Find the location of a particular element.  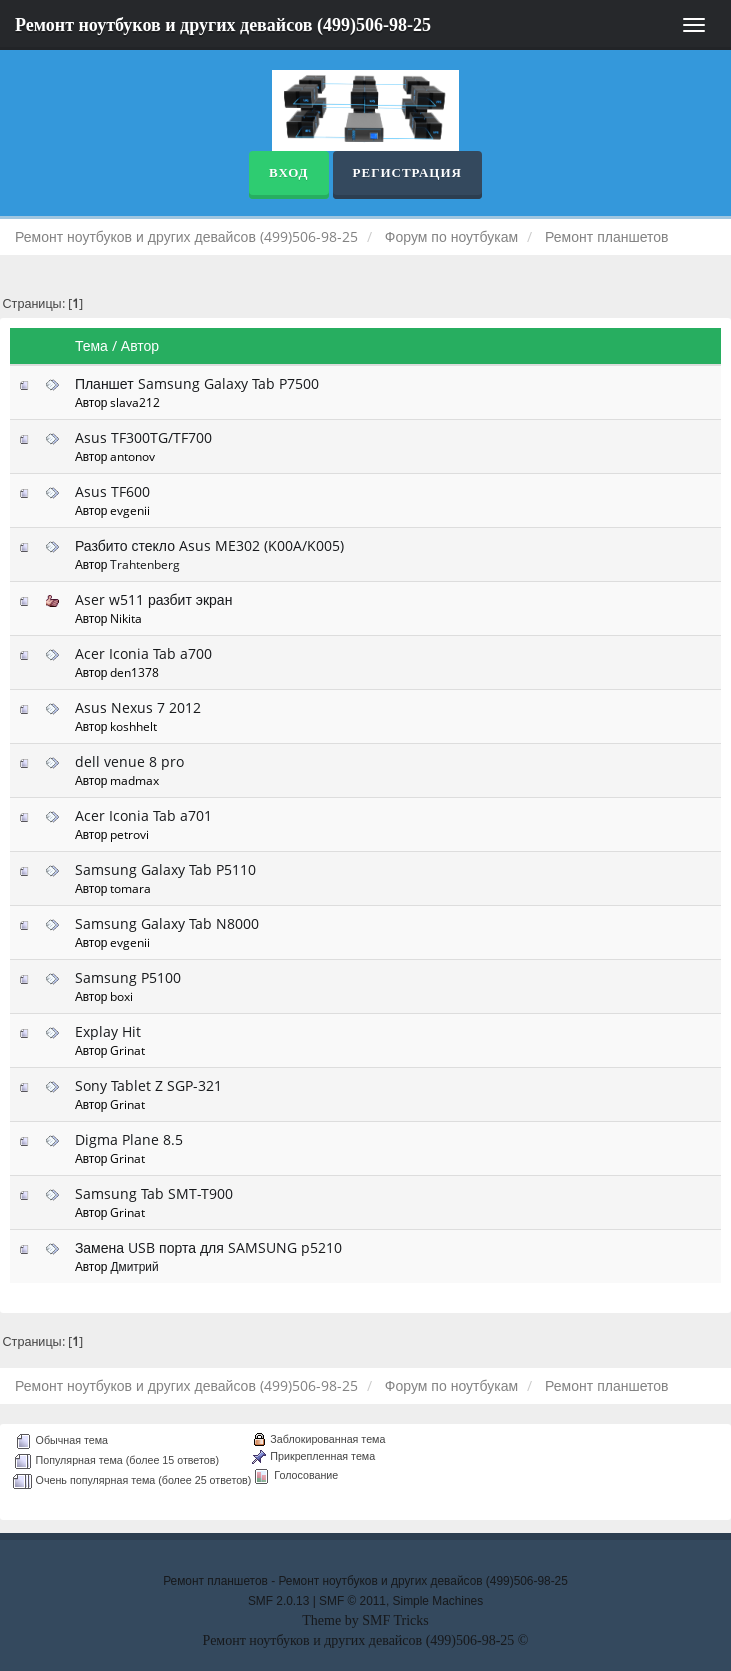

Samsung Tab SMT-T900 is located at coordinates (154, 1193).